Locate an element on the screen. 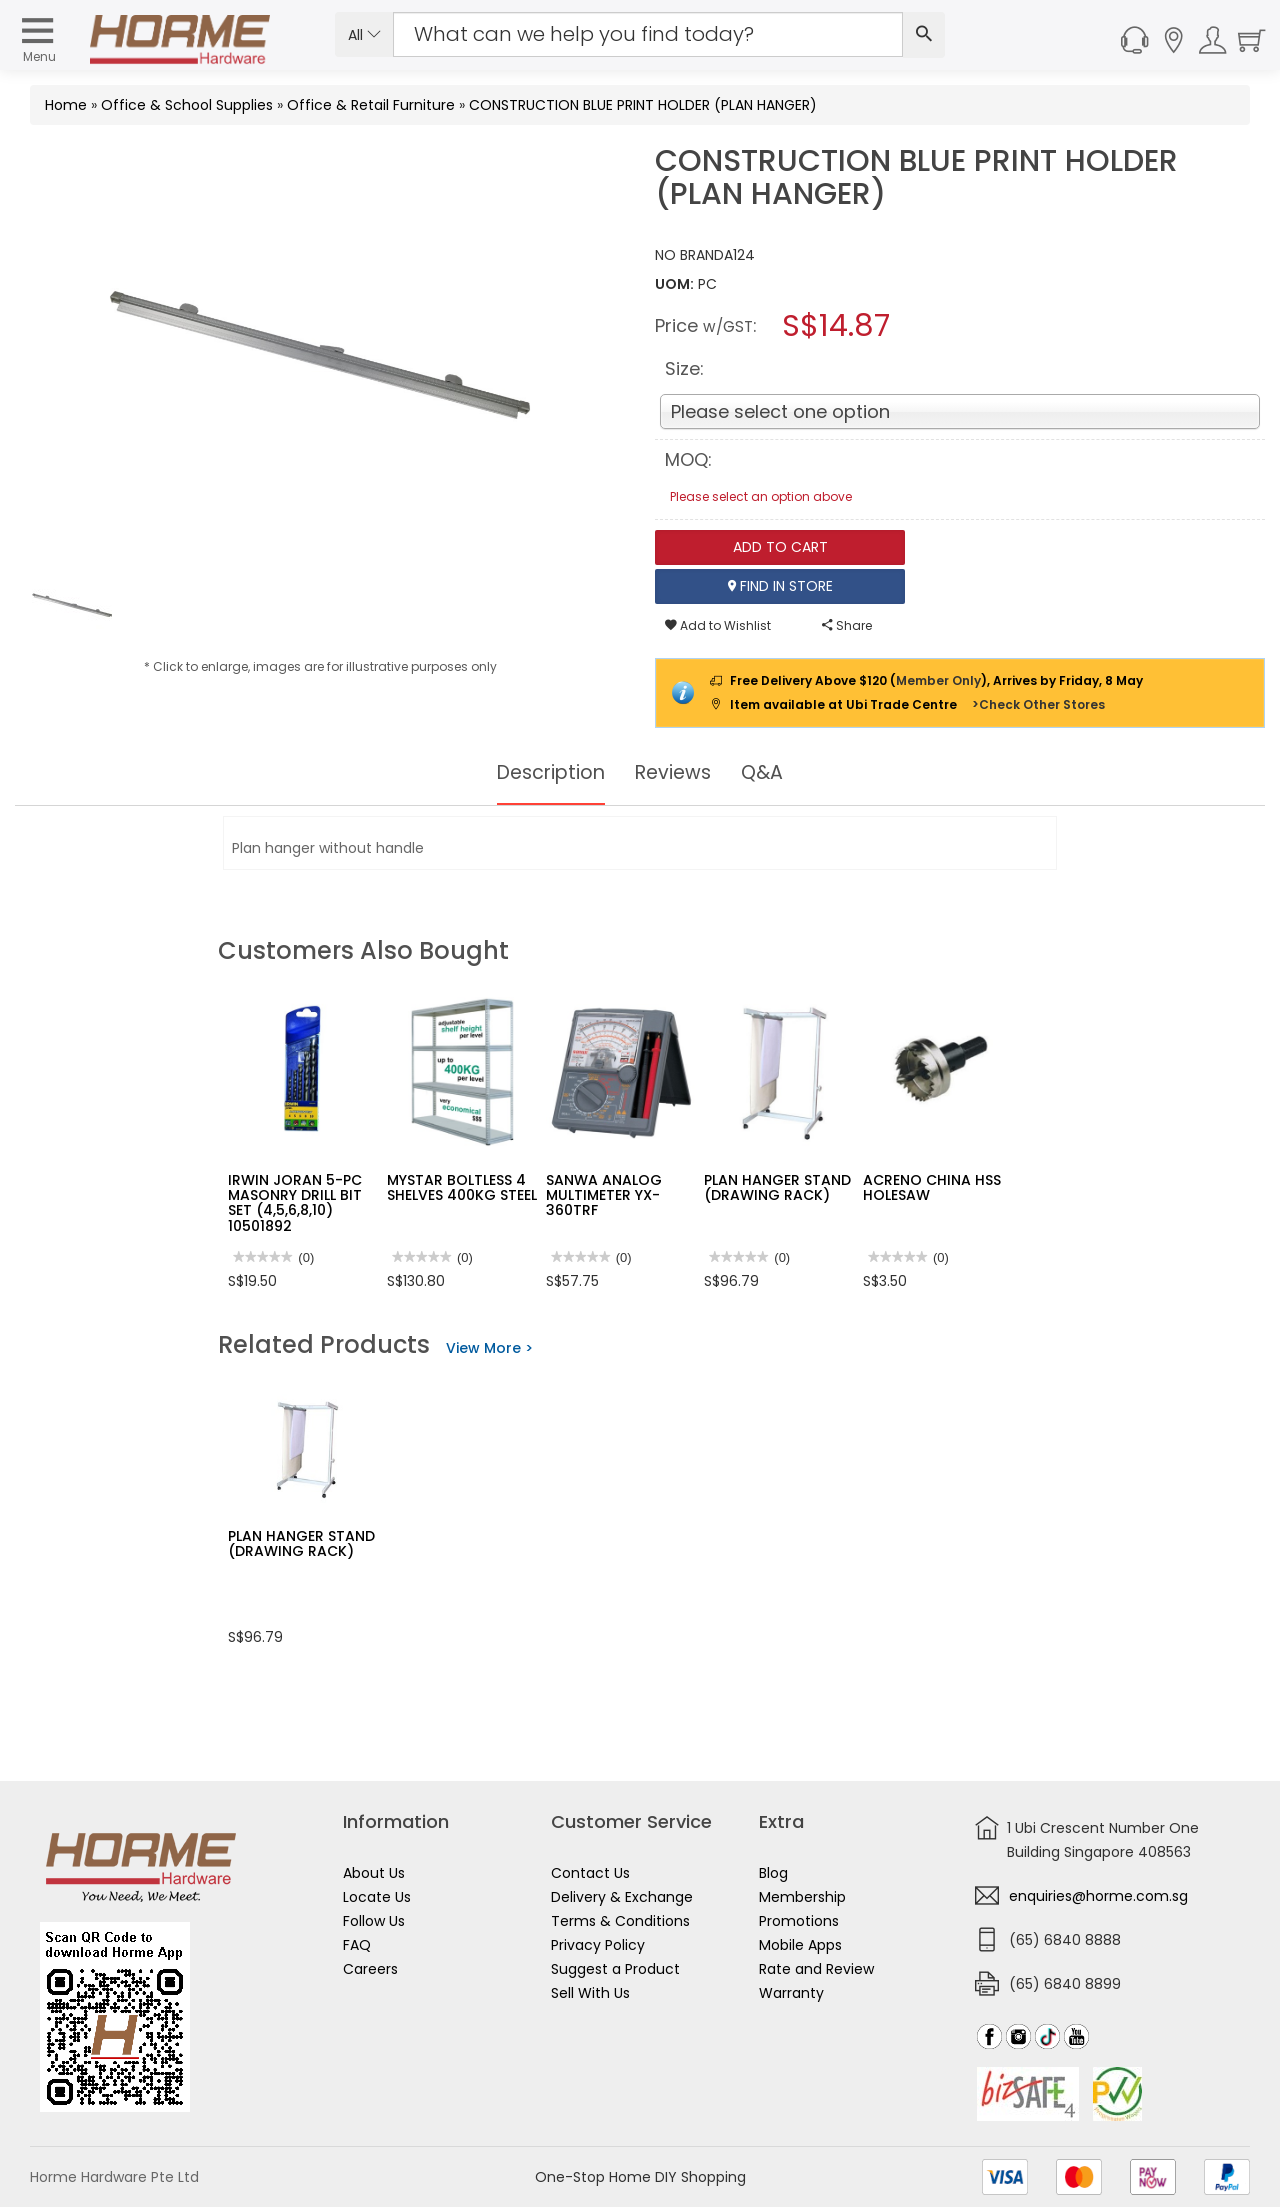 Image resolution: width=1280 pixels, height=2207 pixels. [Search Input] is located at coordinates (648, 34).